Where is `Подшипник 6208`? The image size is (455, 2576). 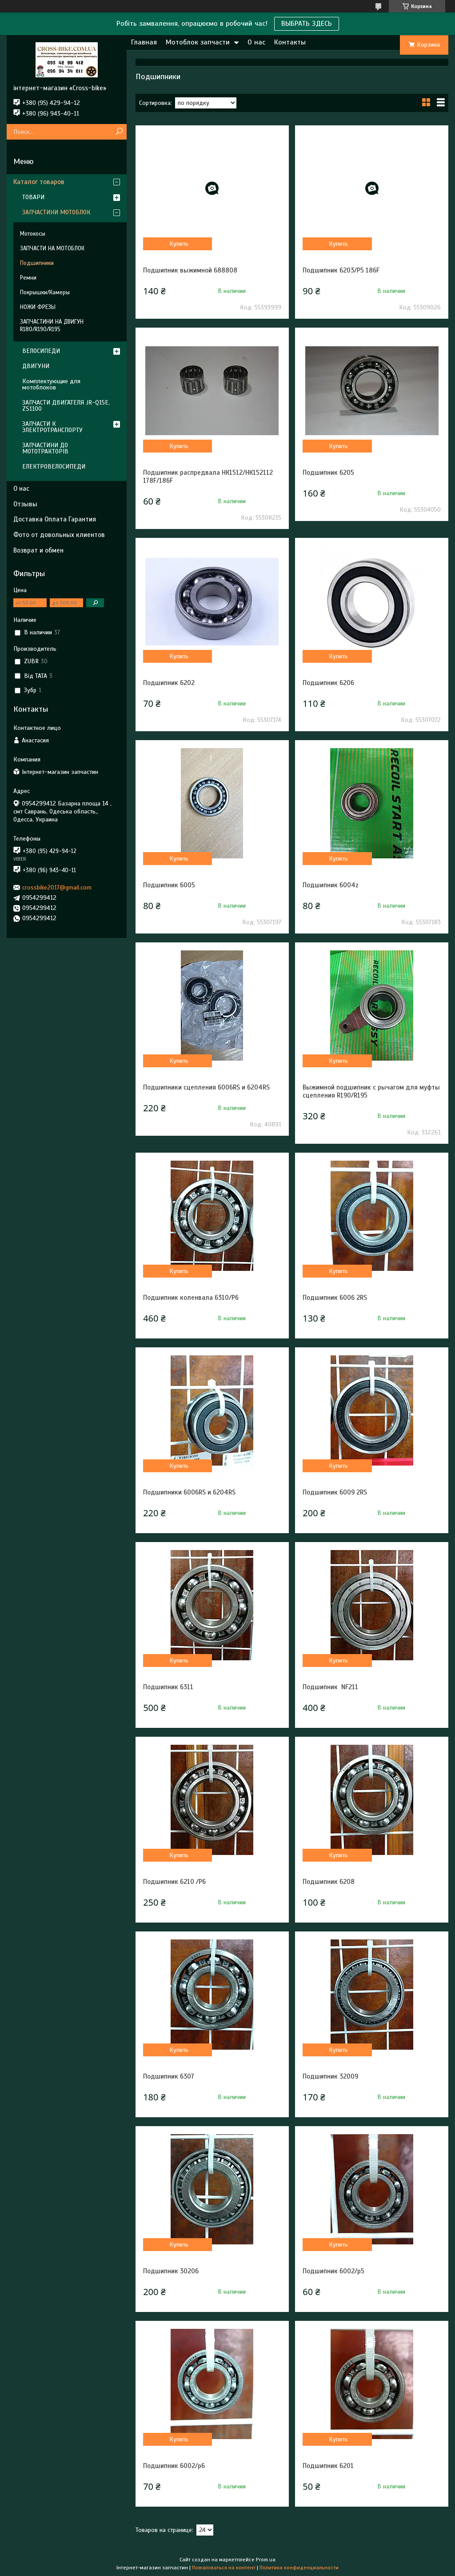 Подшипник 6208 is located at coordinates (329, 1882).